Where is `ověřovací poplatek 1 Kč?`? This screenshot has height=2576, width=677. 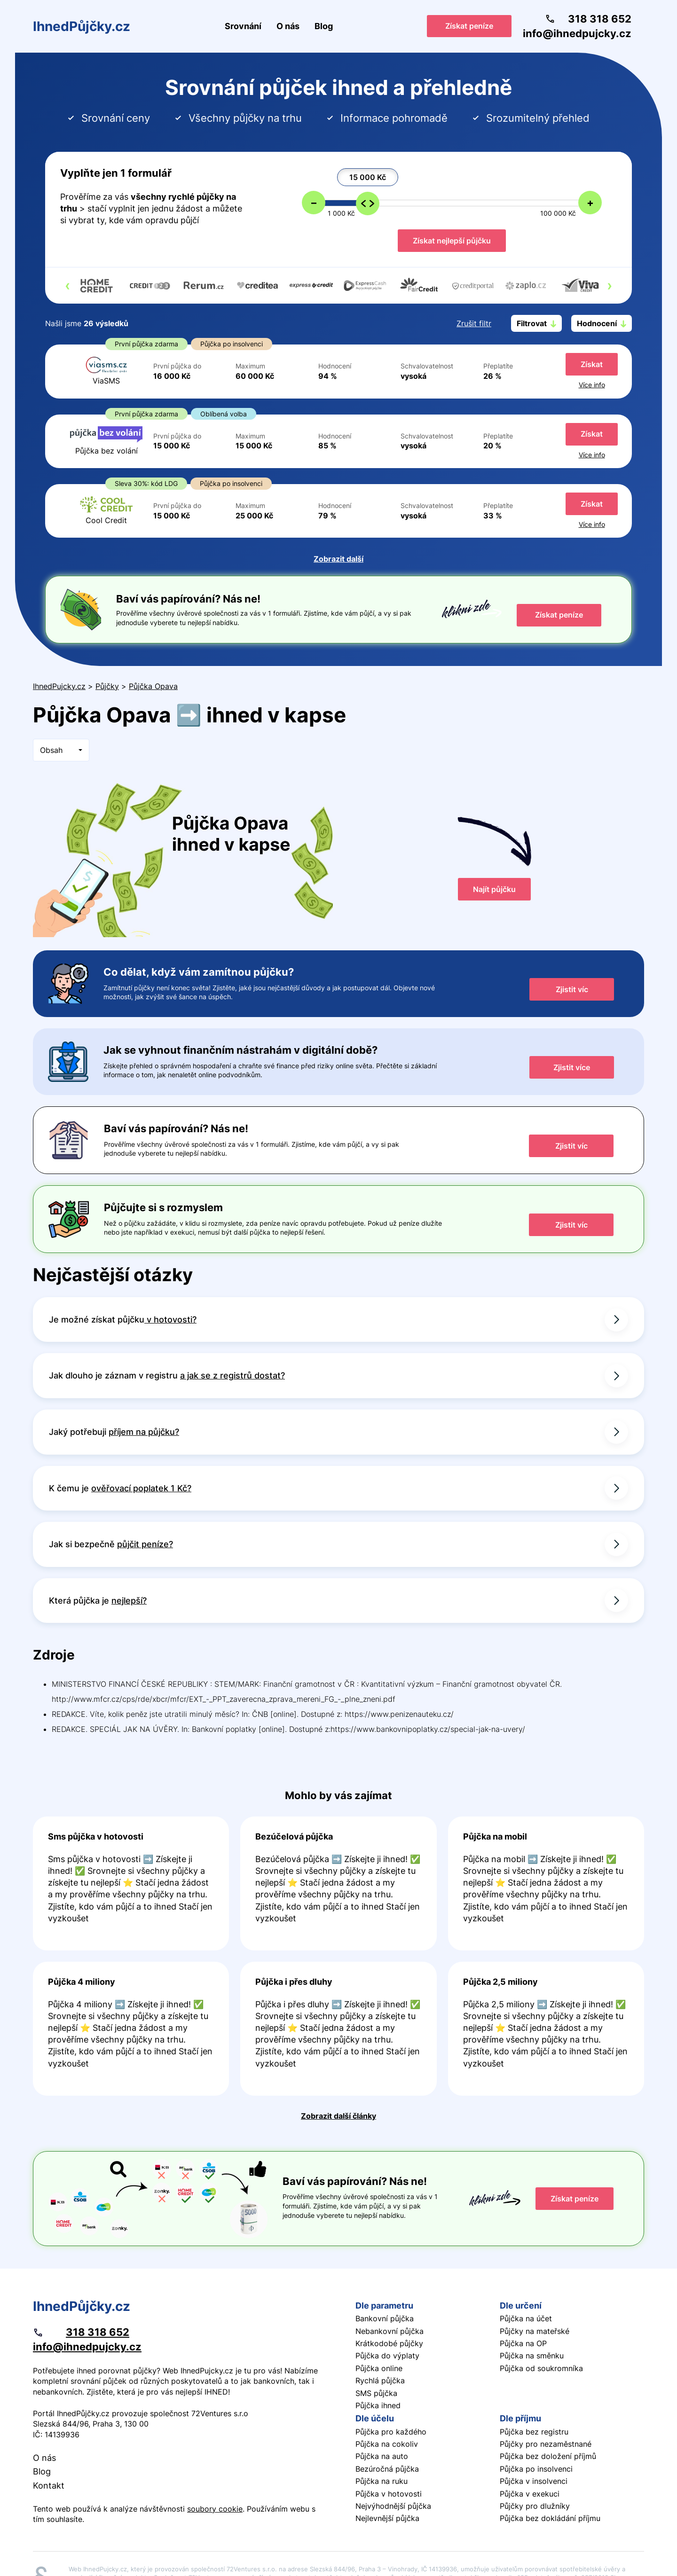
ověřovací poplatek 1 Kč? is located at coordinates (141, 1488).